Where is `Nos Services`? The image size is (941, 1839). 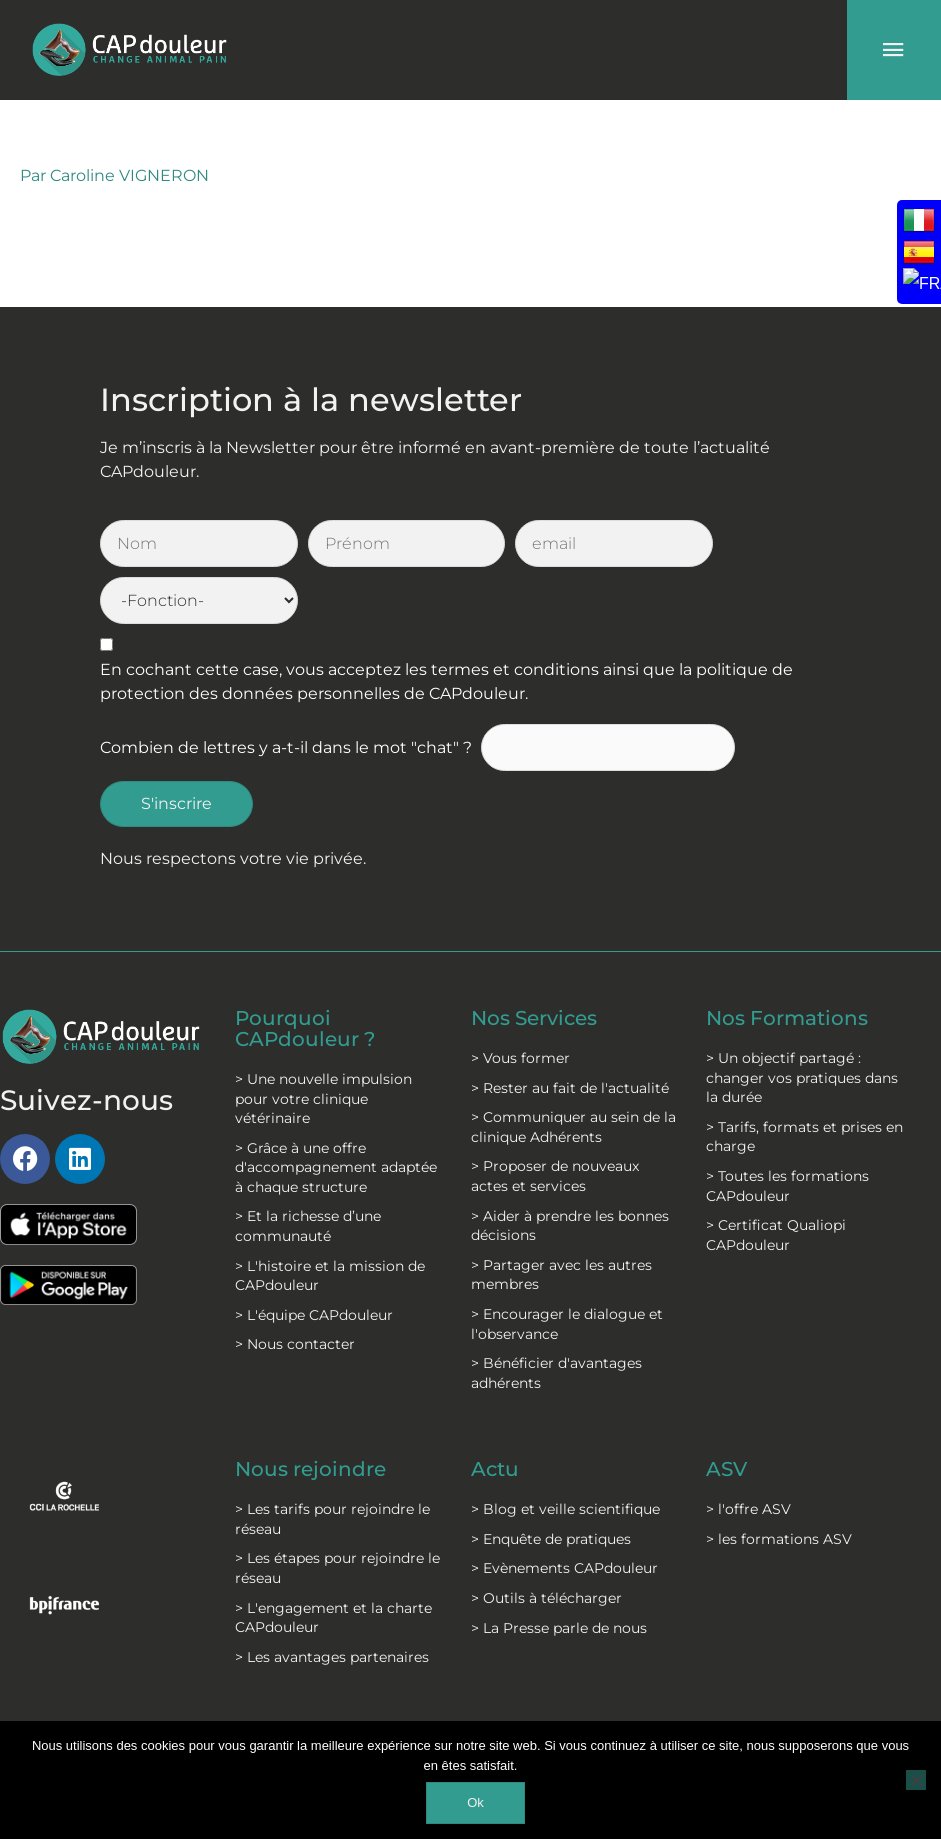 Nos Services is located at coordinates (534, 962).